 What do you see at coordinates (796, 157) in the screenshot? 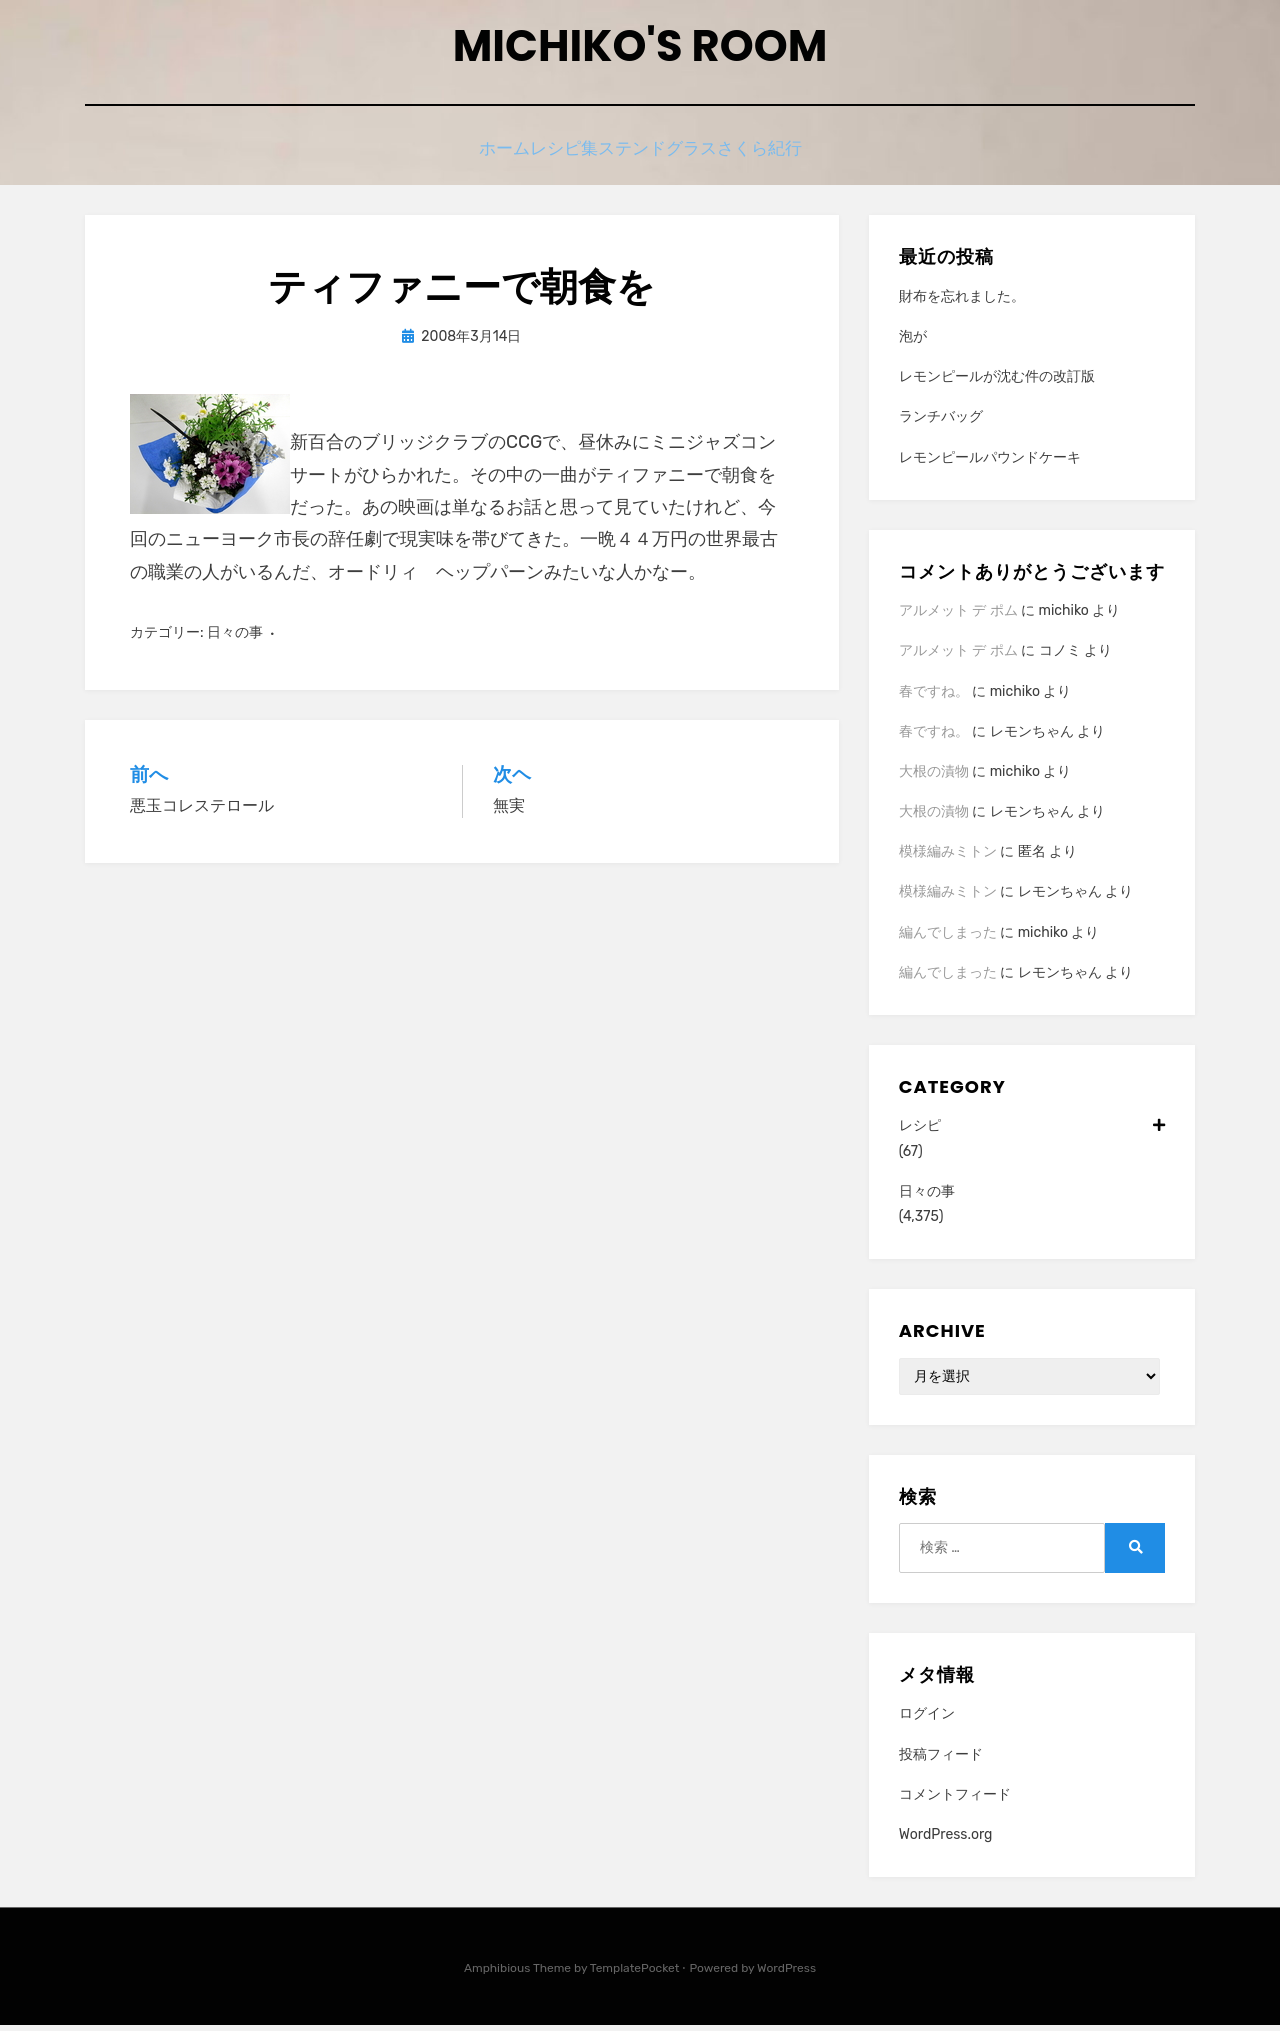
I see `さくら紀行` at bounding box center [796, 157].